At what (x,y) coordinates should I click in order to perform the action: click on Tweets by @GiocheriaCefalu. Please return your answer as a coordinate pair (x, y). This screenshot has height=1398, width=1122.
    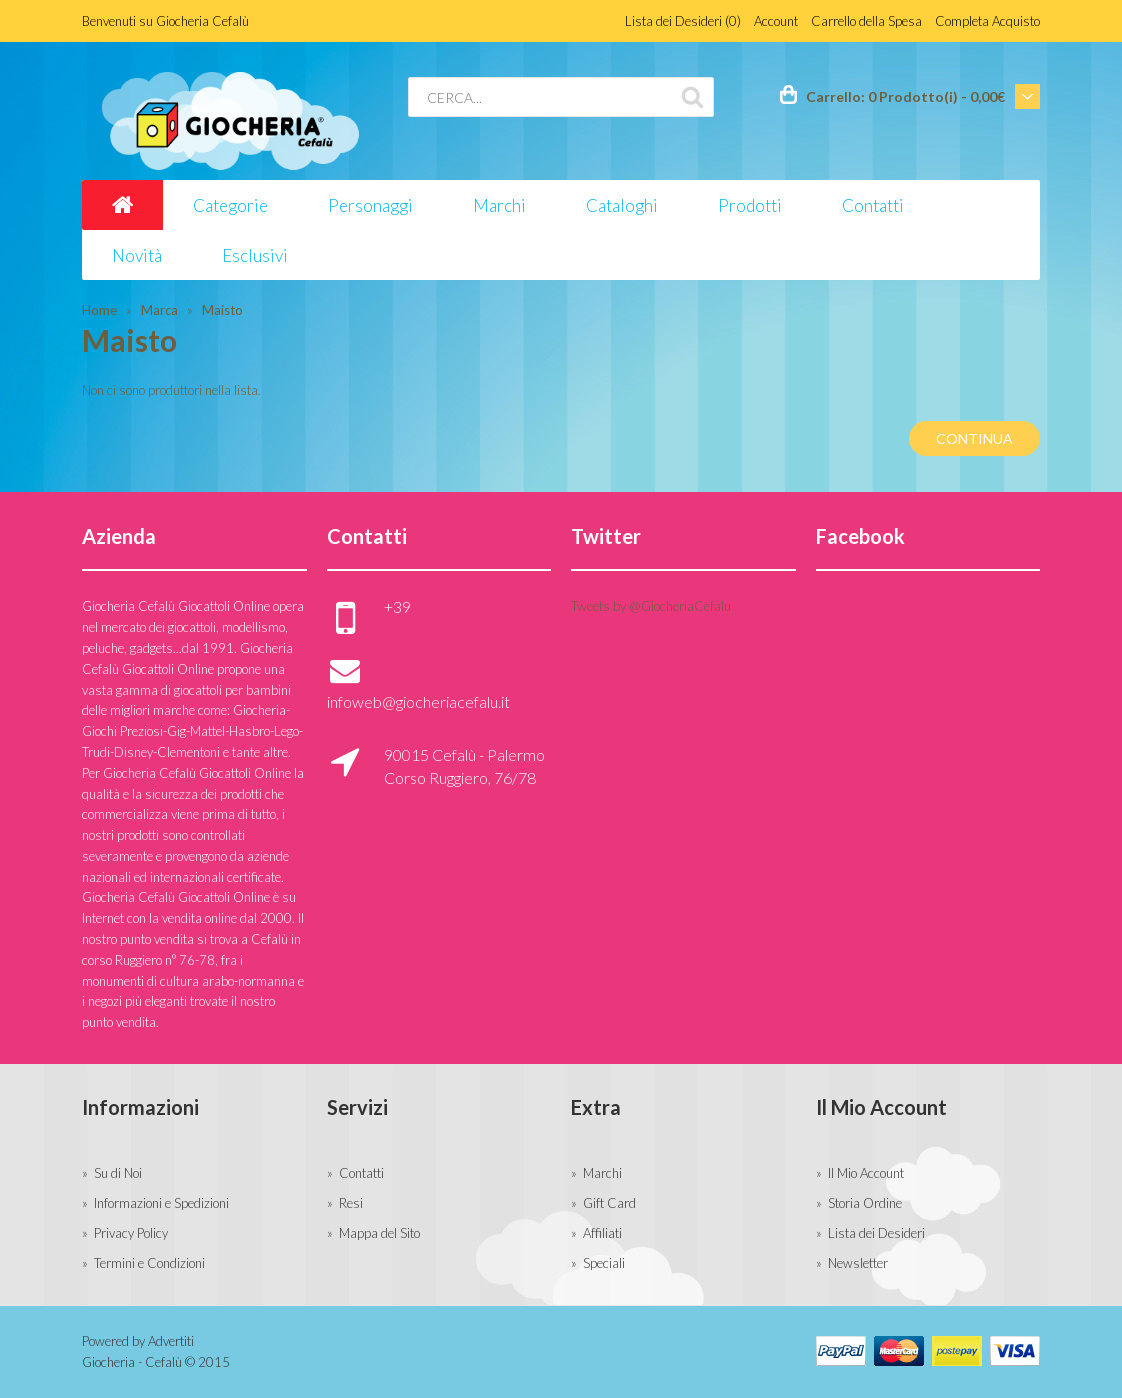
    Looking at the image, I should click on (651, 606).